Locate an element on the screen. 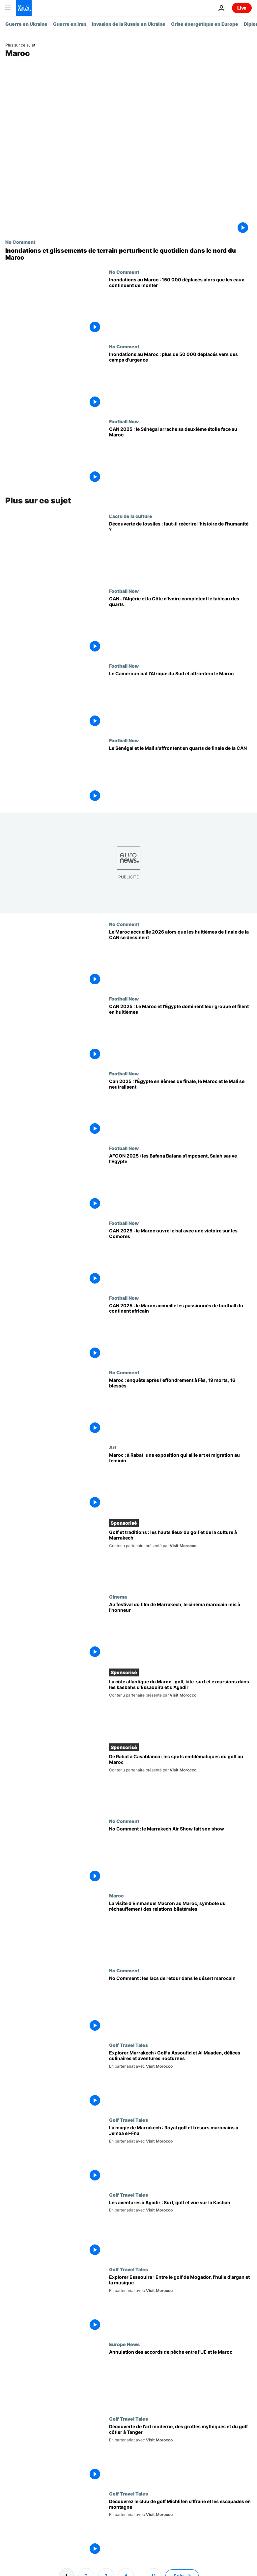  [De Rabat à Casablanca, voici les spots emblématiques pour jouer au golf au Maroc] is located at coordinates (180, 1782).